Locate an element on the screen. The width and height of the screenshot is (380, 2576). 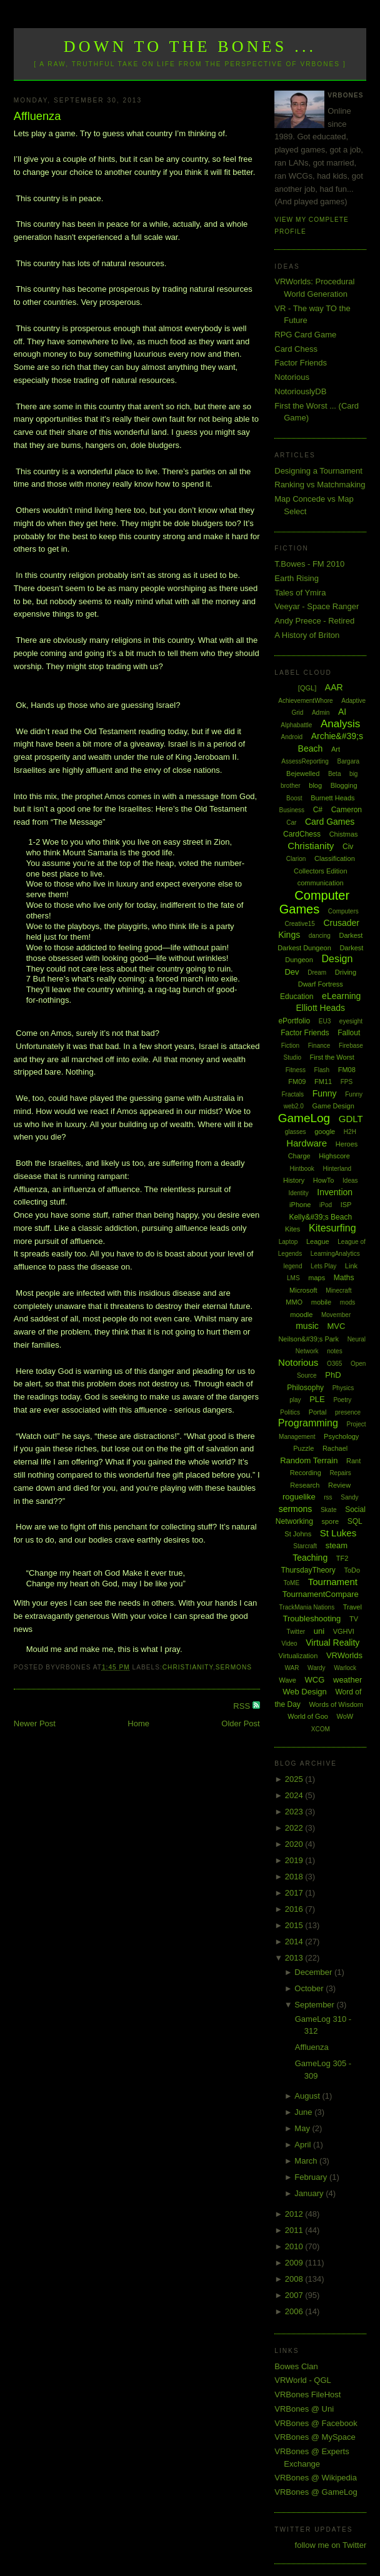
Elliott Heads is located at coordinates (320, 1008).